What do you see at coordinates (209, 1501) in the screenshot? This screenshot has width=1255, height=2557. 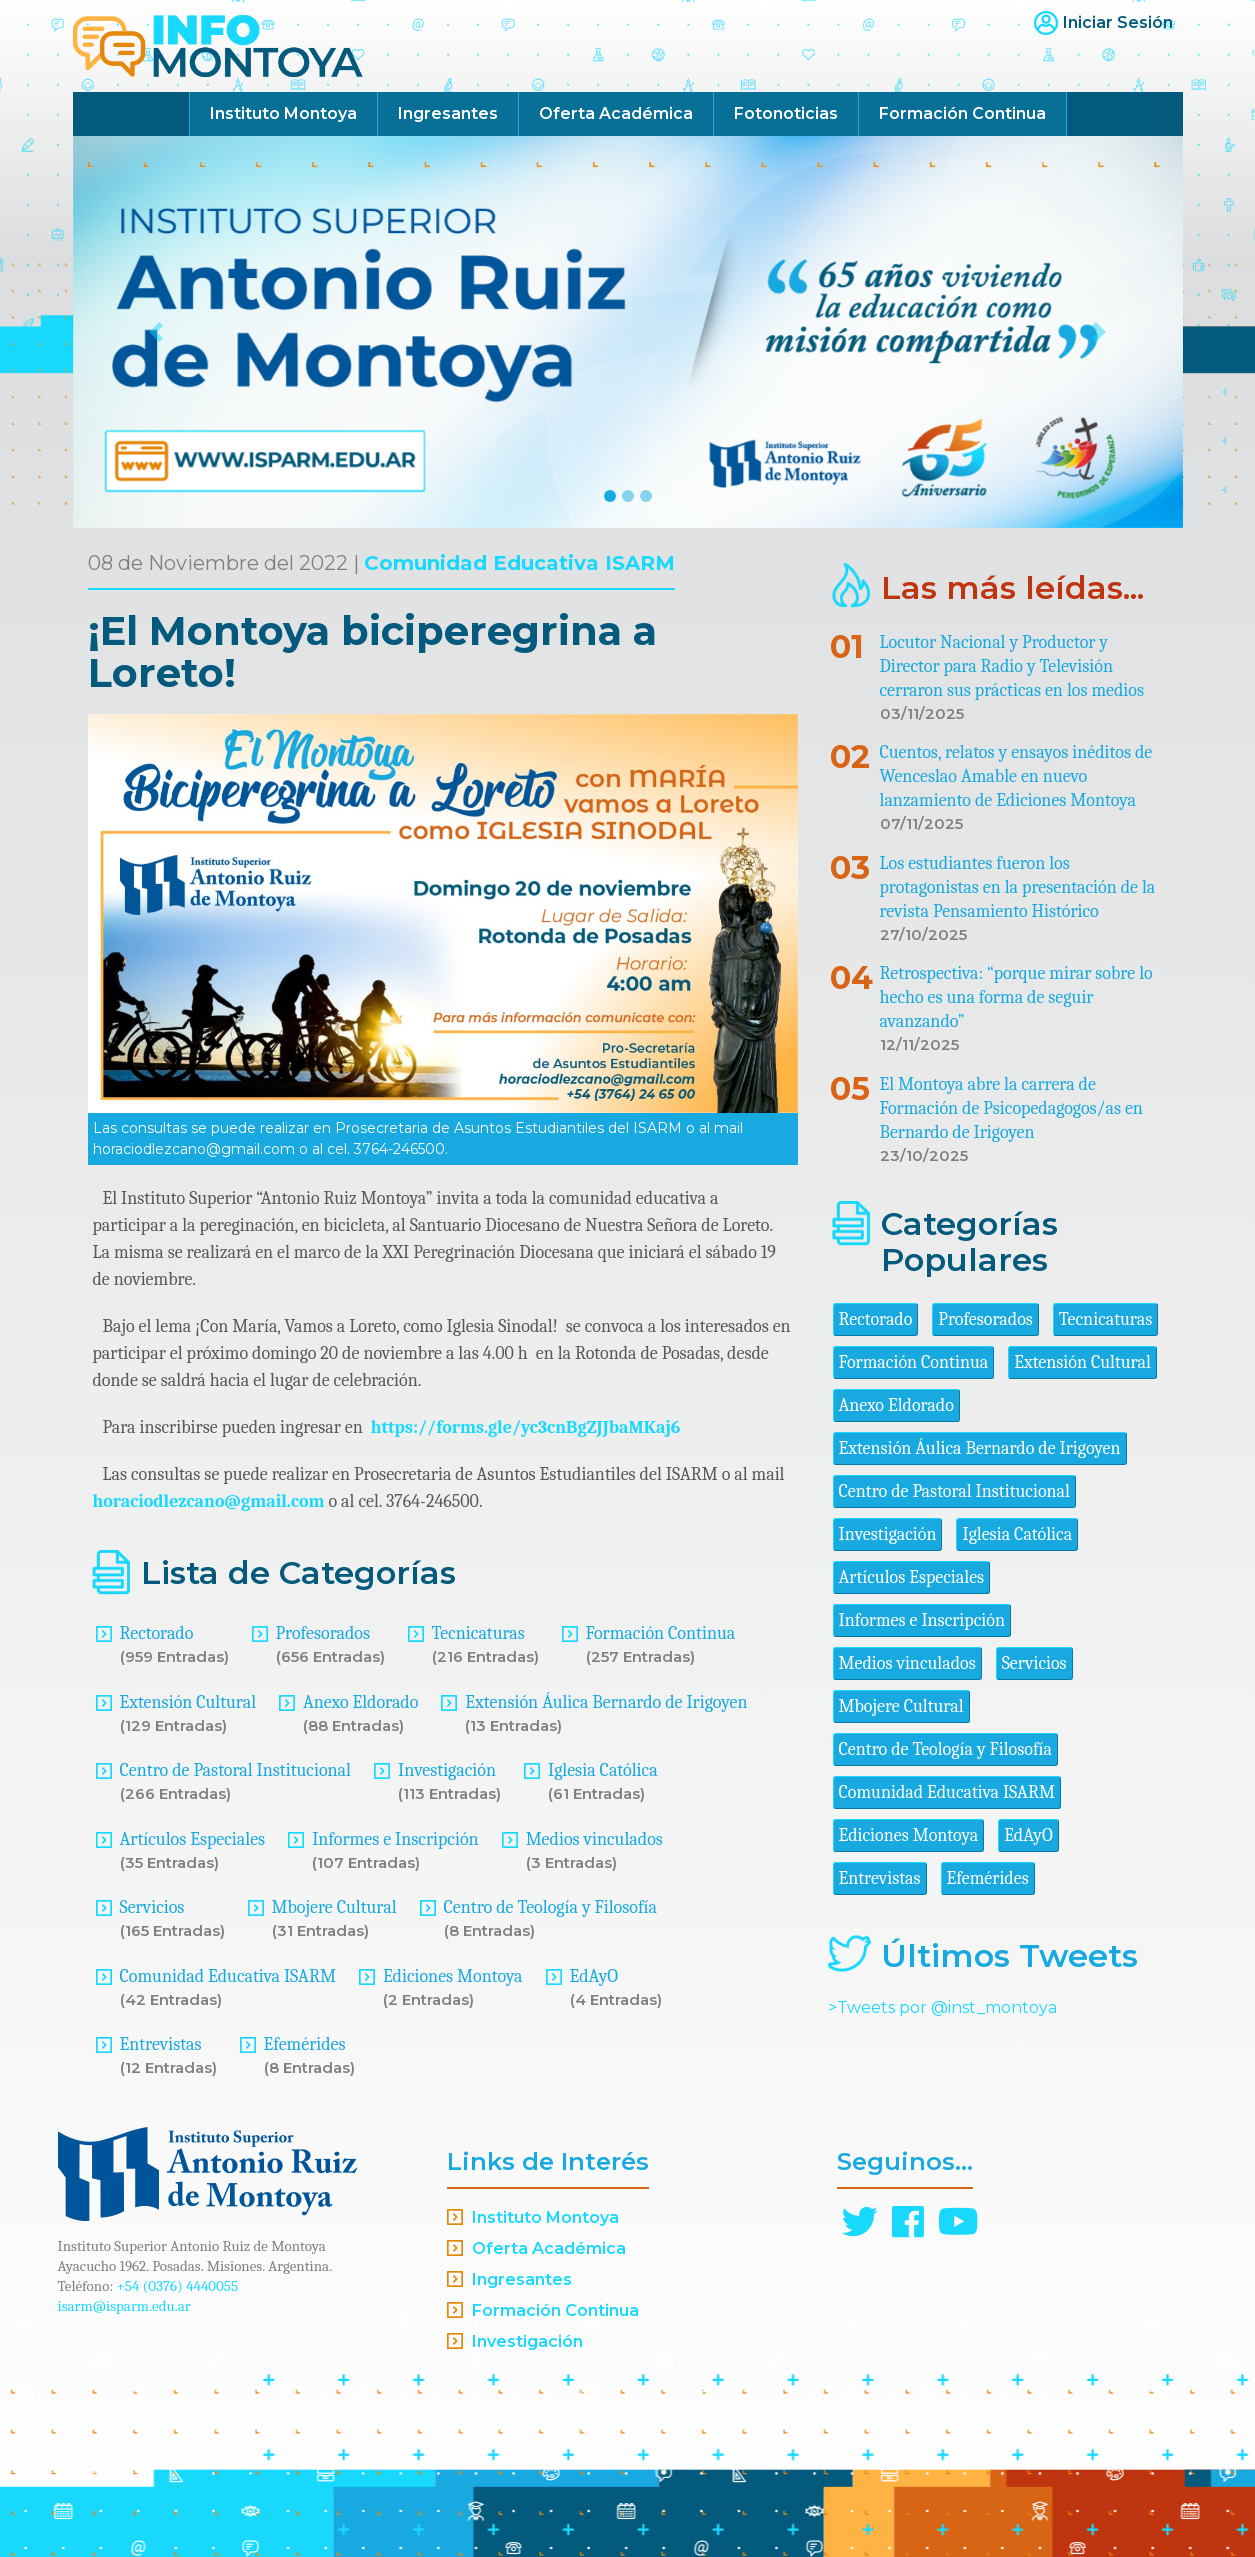 I see `horaciodlezcano@gmail.com` at bounding box center [209, 1501].